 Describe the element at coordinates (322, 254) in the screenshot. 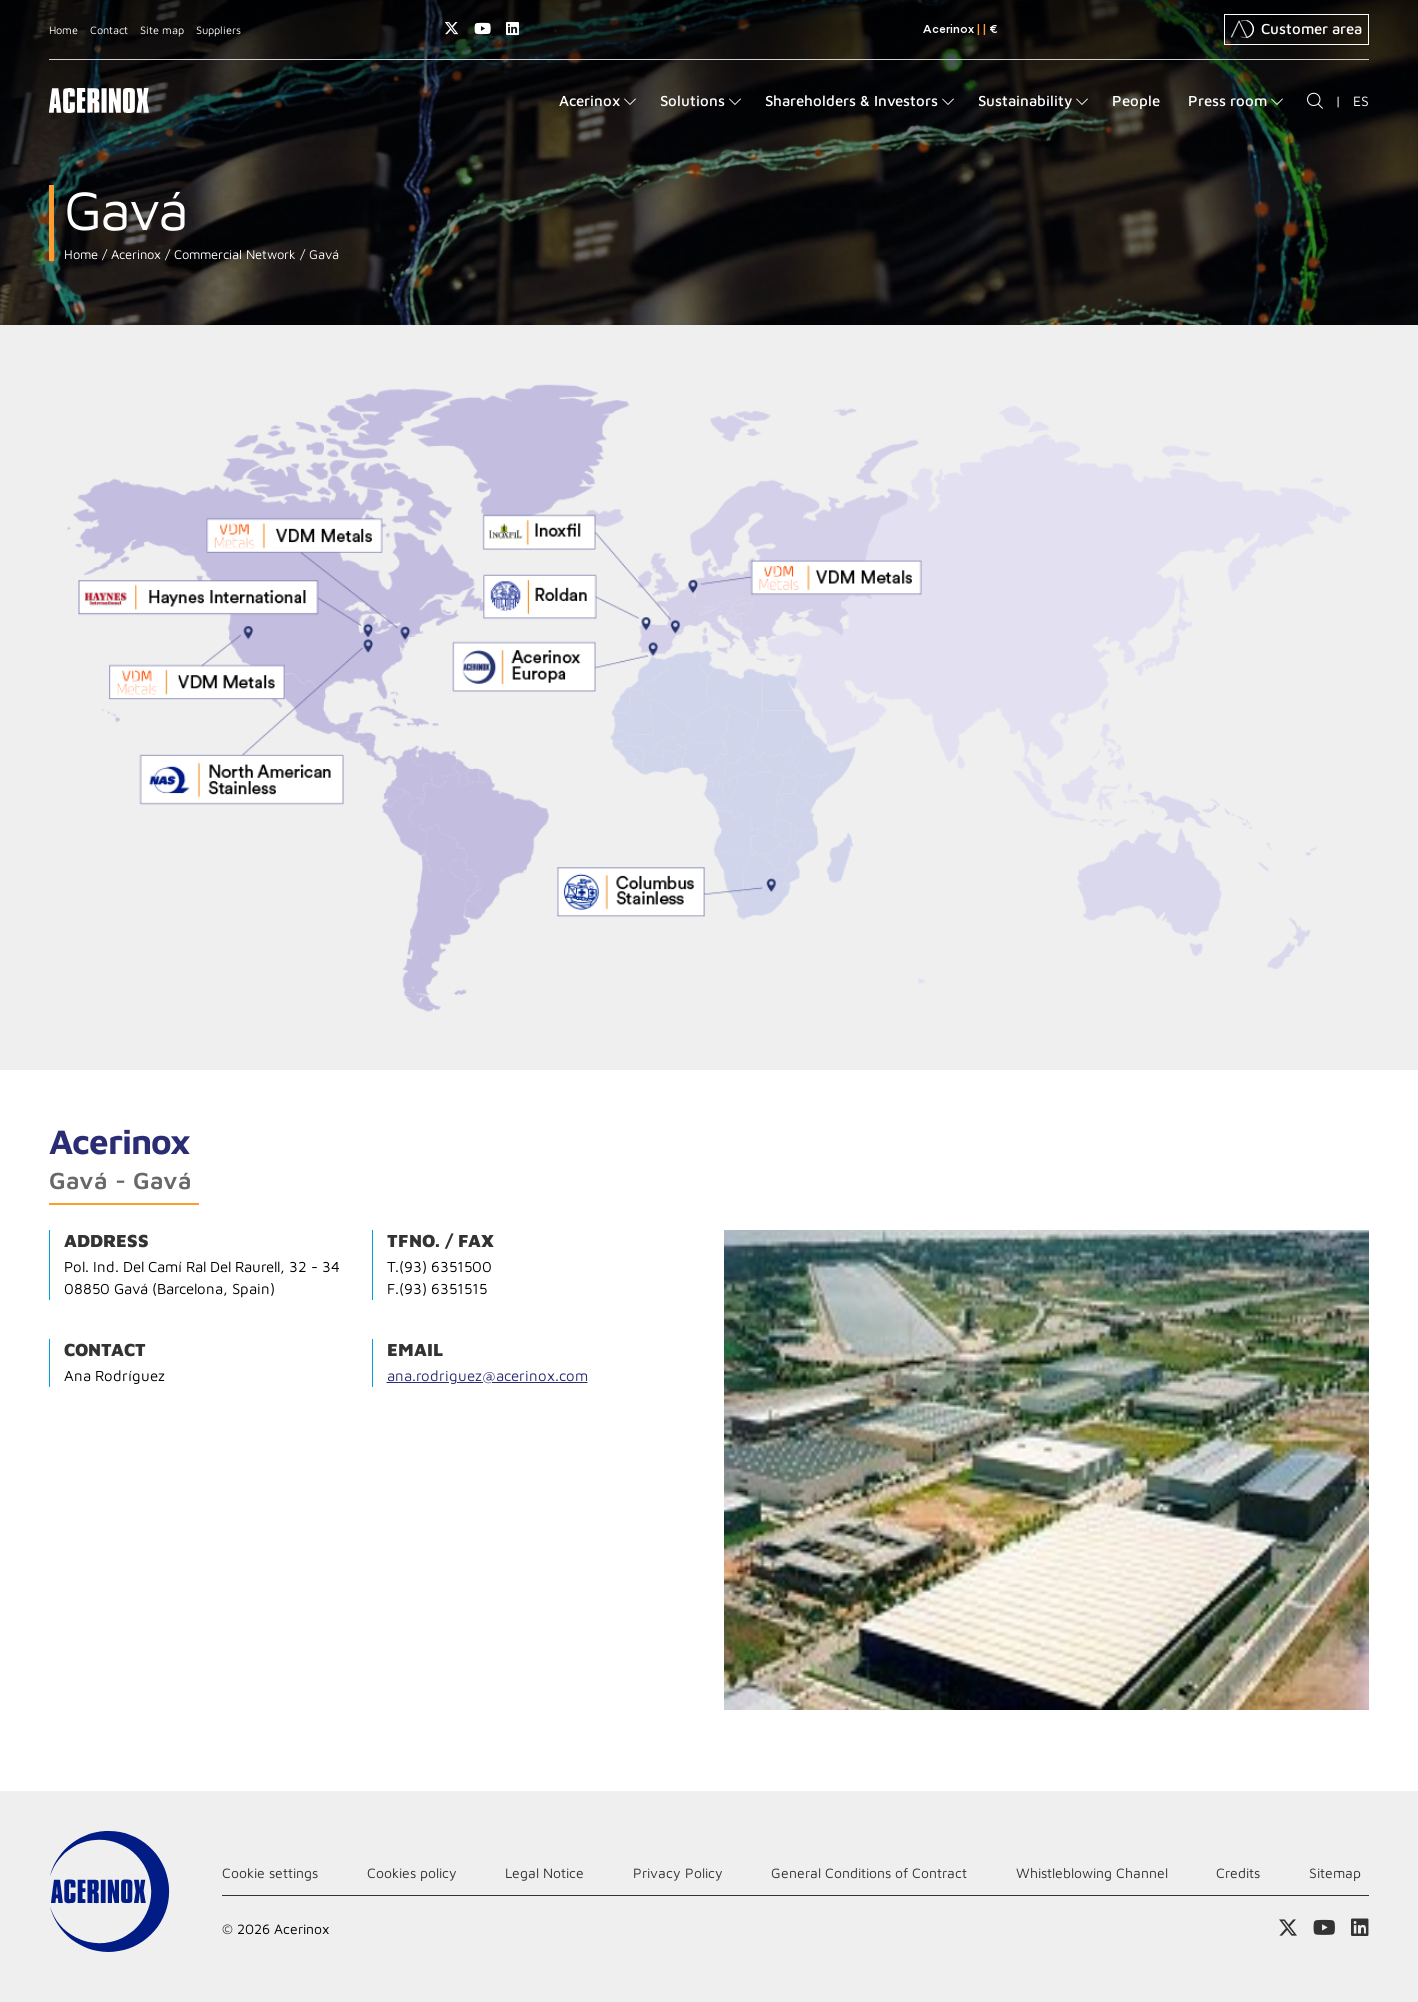

I see `Gavá` at that location.